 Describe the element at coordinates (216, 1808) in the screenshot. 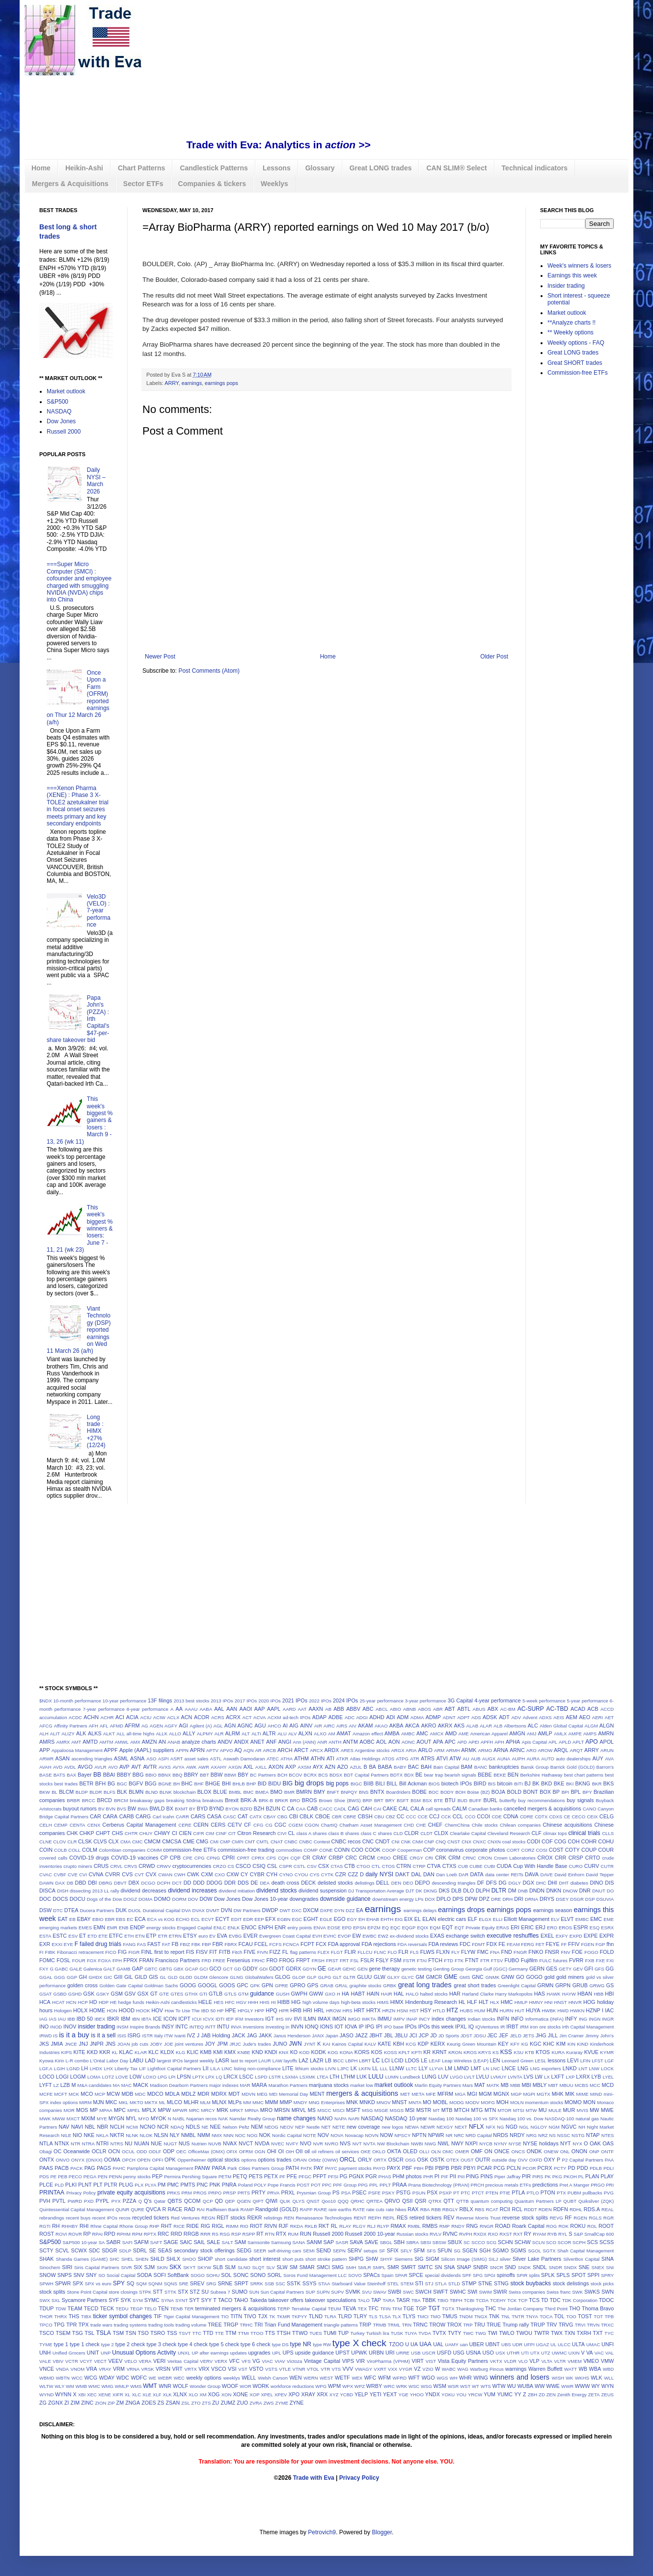

I see `BYND` at that location.